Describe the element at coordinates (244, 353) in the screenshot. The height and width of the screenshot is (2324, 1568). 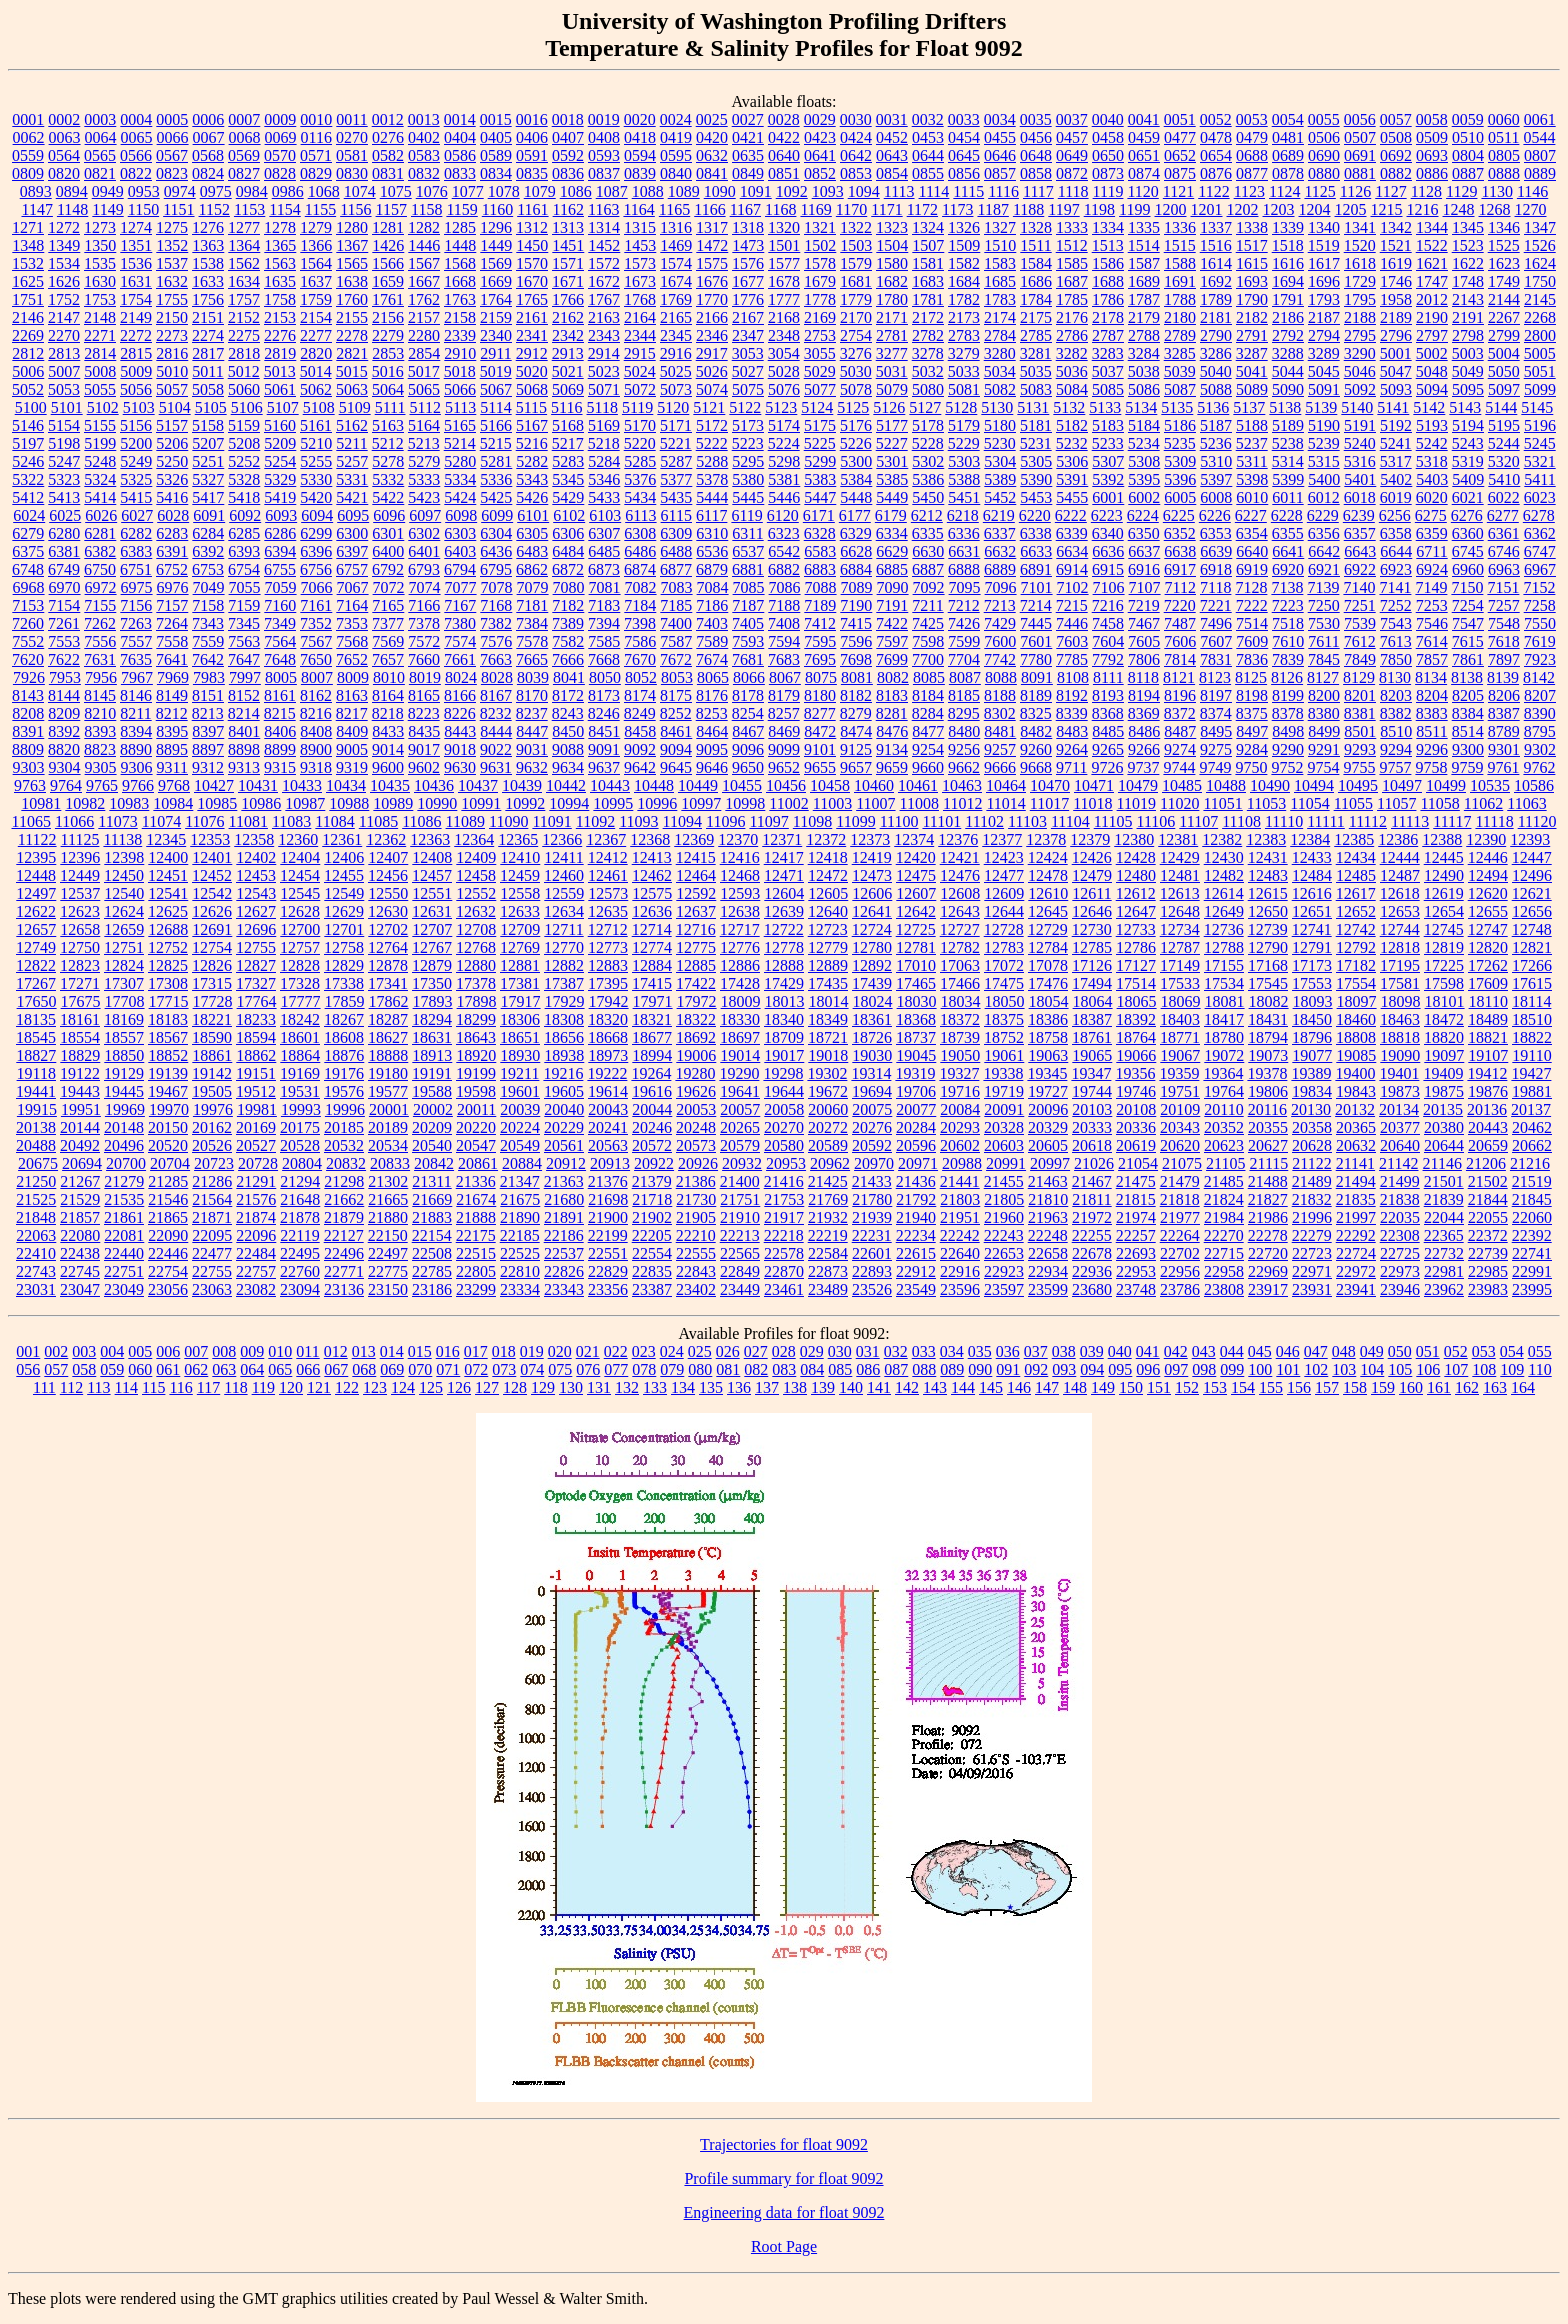
I see `2818` at that location.